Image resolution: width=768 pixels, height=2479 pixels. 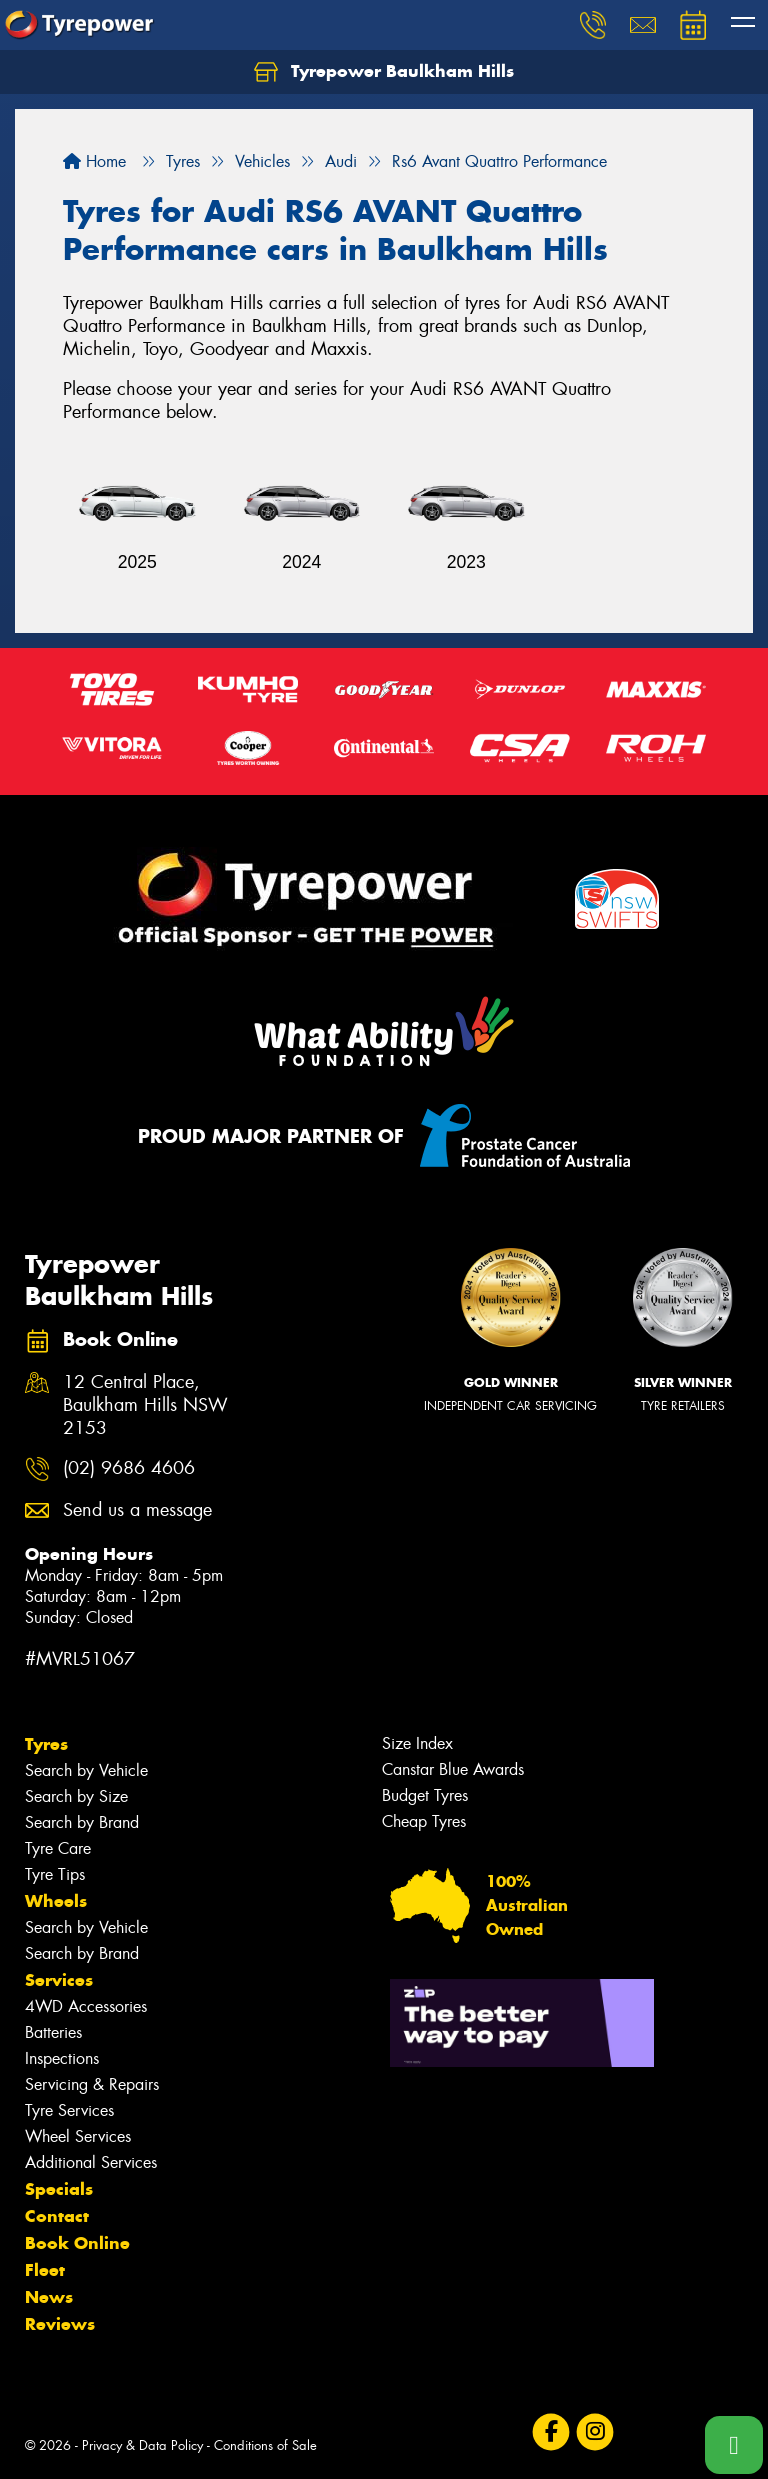 I want to click on News, so click(x=49, y=2297).